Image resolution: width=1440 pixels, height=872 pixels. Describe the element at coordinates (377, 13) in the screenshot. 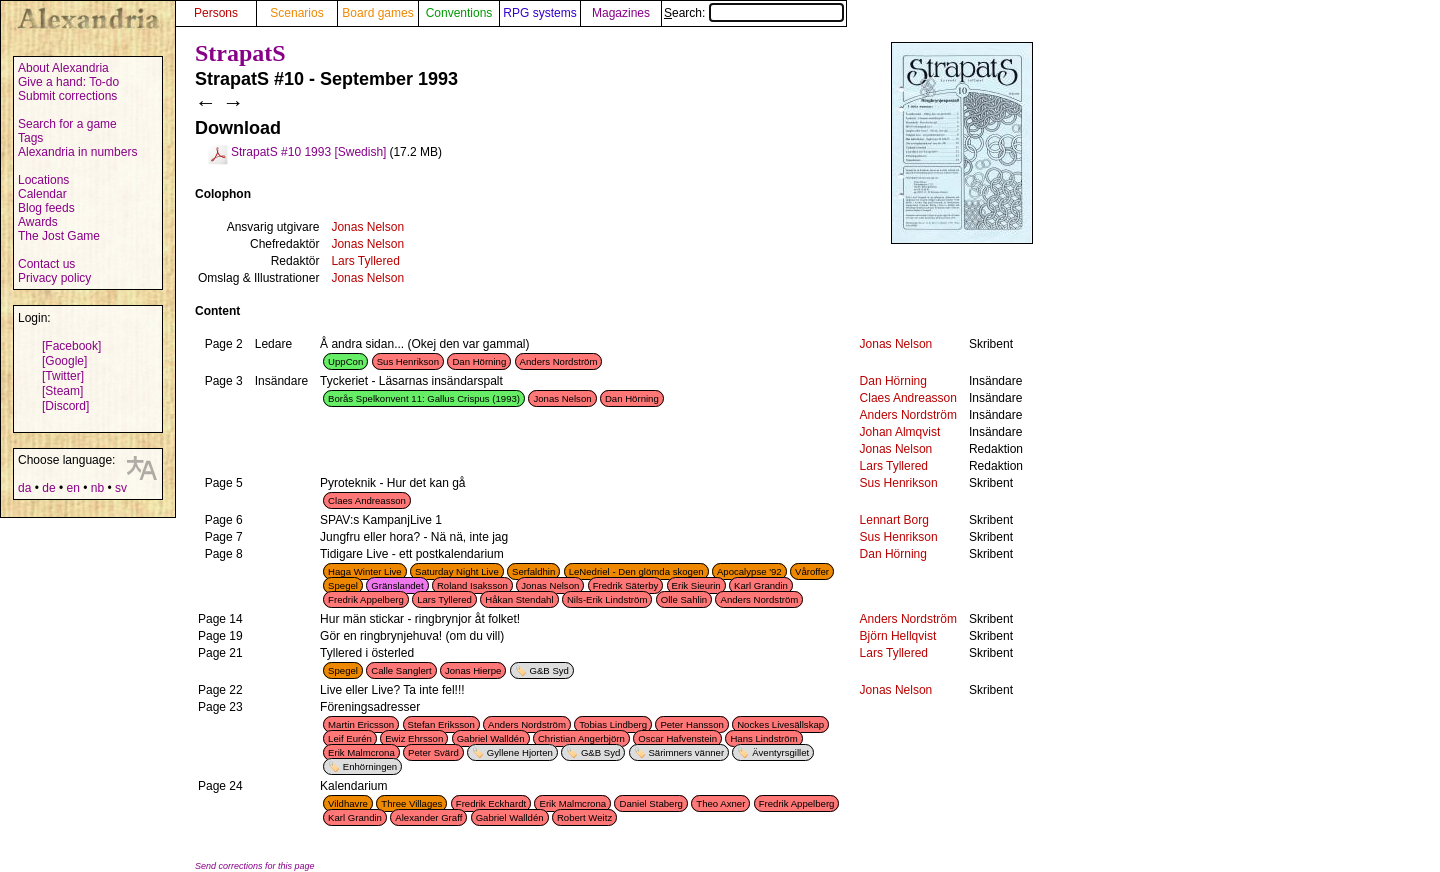

I see `Board games` at that location.